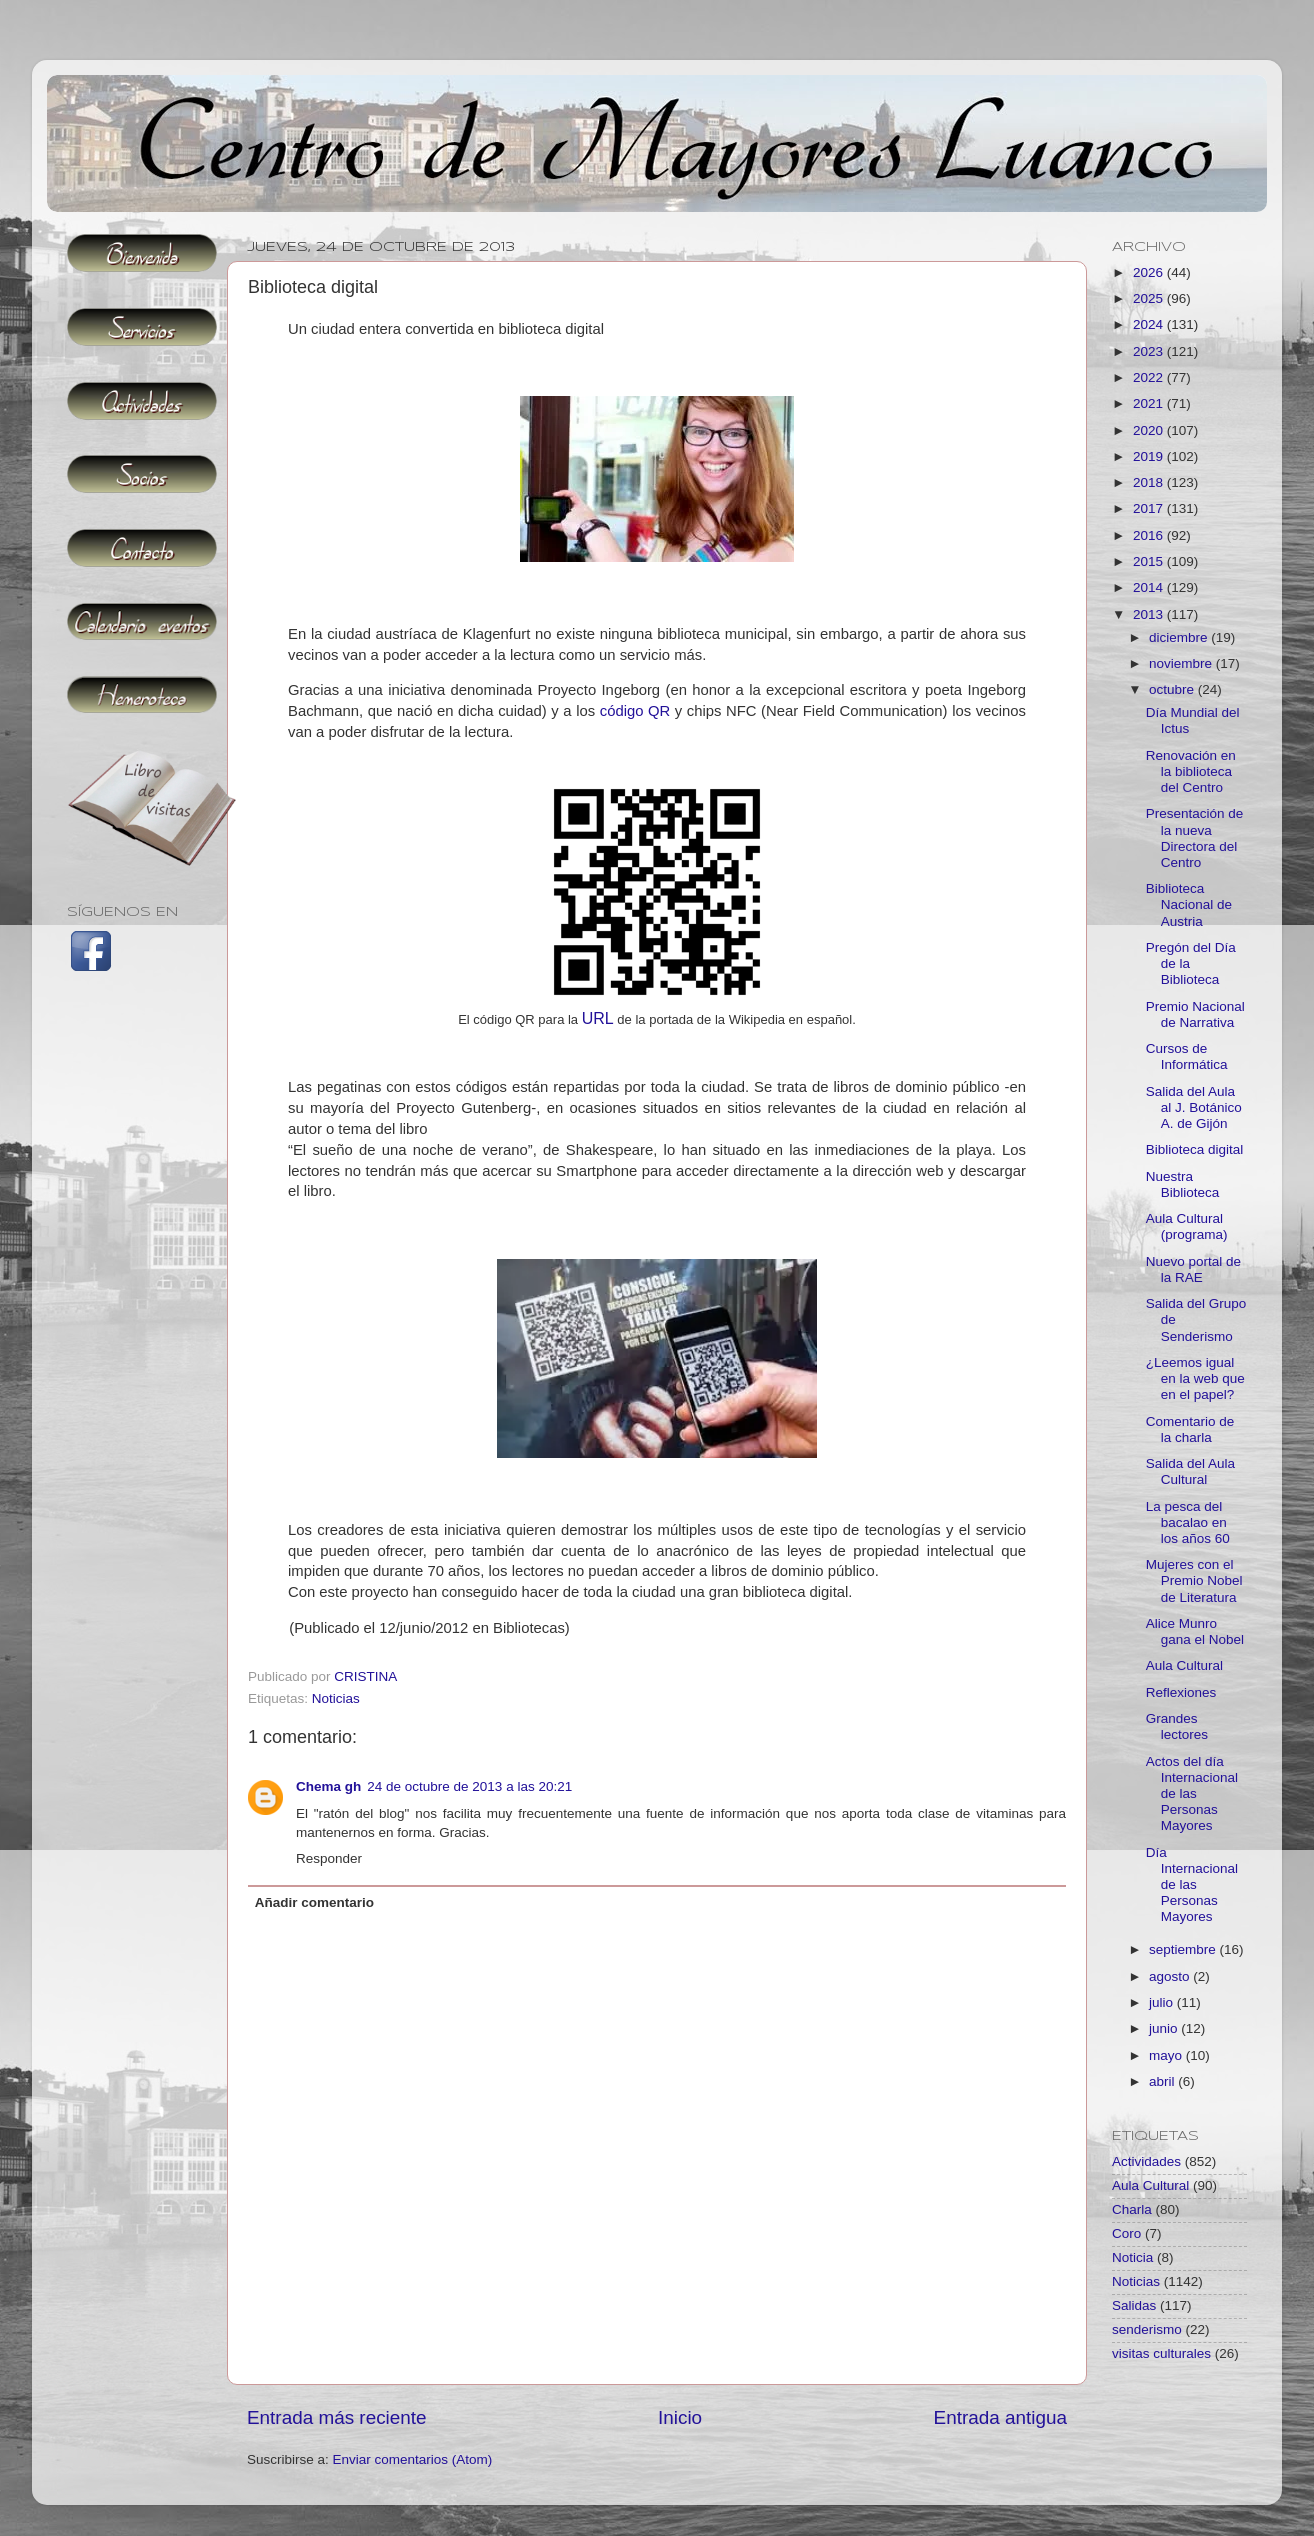 Image resolution: width=1314 pixels, height=2536 pixels. Describe the element at coordinates (469, 1786) in the screenshot. I see `24 de octubre de 2013 a las 20:21` at that location.